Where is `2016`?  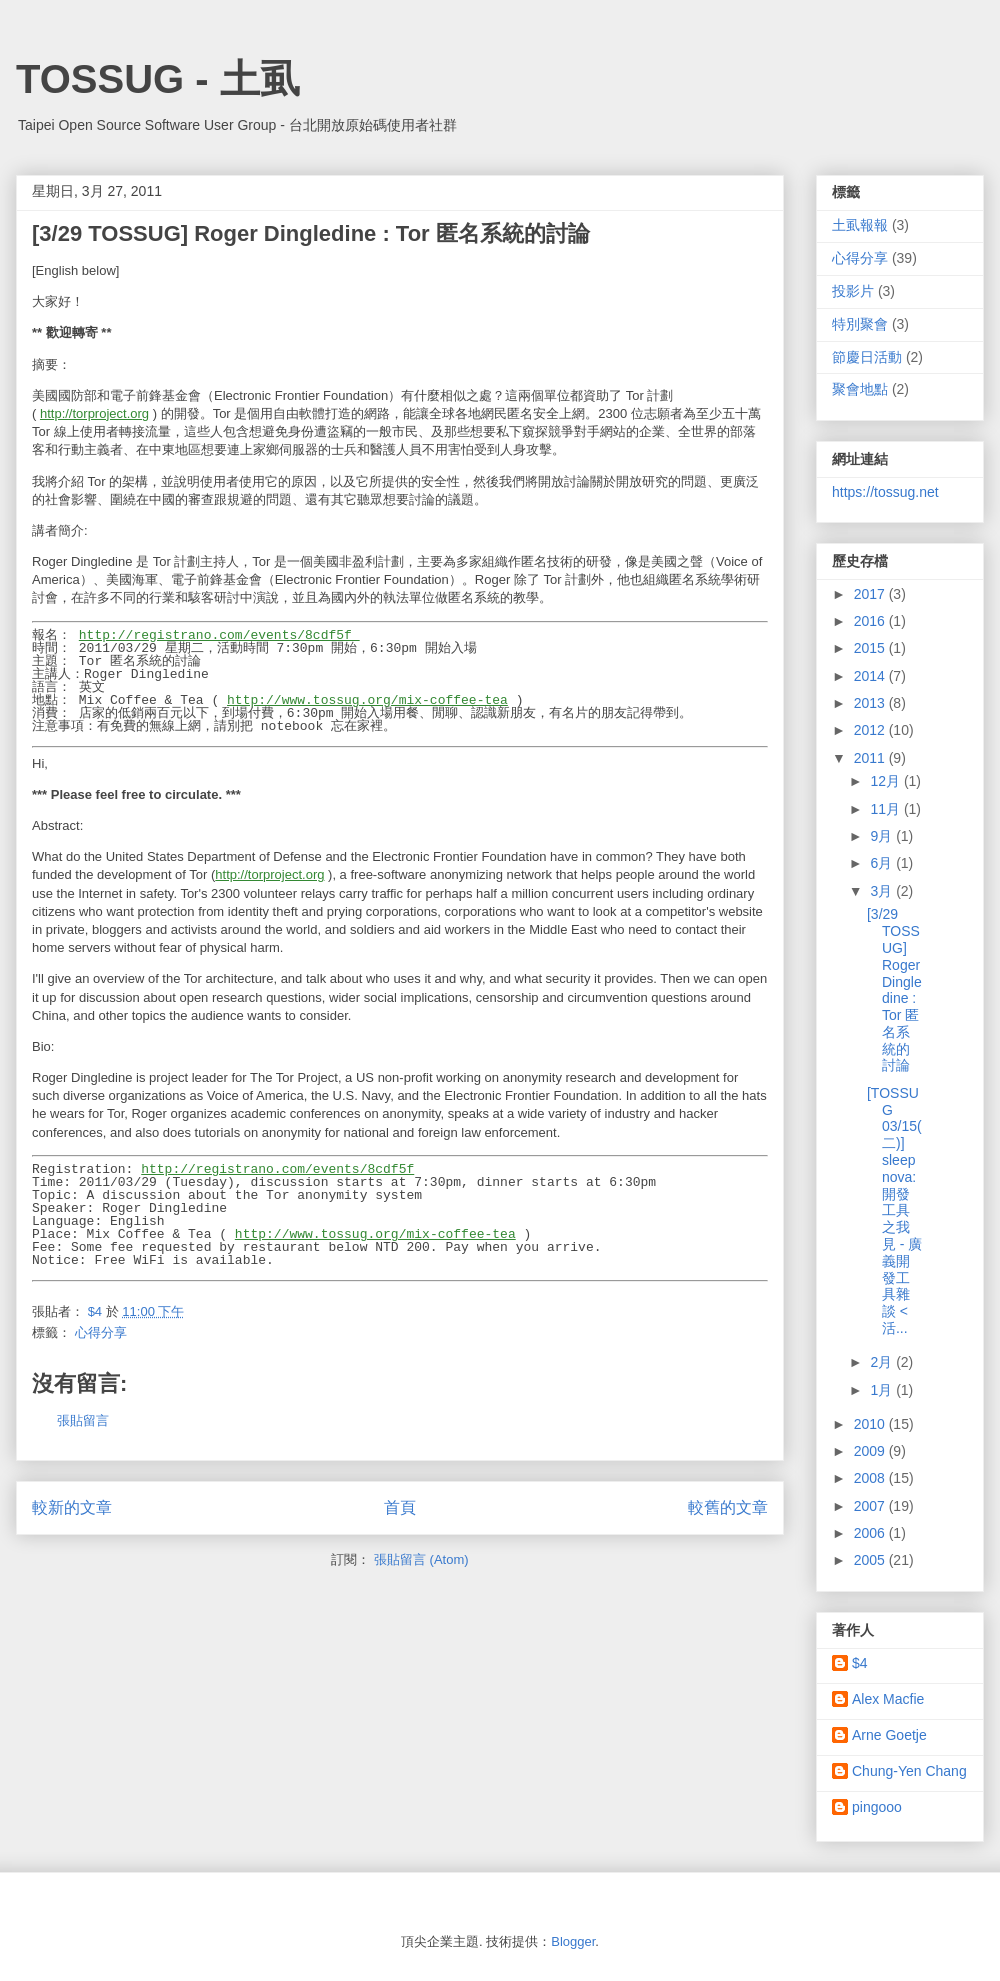 2016 is located at coordinates (871, 621).